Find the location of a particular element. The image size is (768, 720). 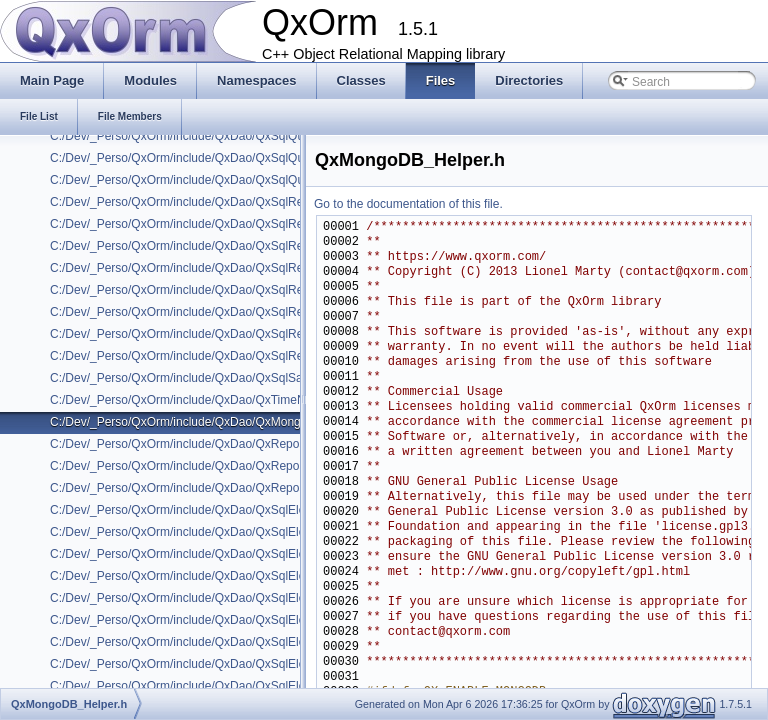

C:/Dev/_Perso/QxOrm/include/QxDao/QxSqlRelation.h is located at coordinates (196, 202).